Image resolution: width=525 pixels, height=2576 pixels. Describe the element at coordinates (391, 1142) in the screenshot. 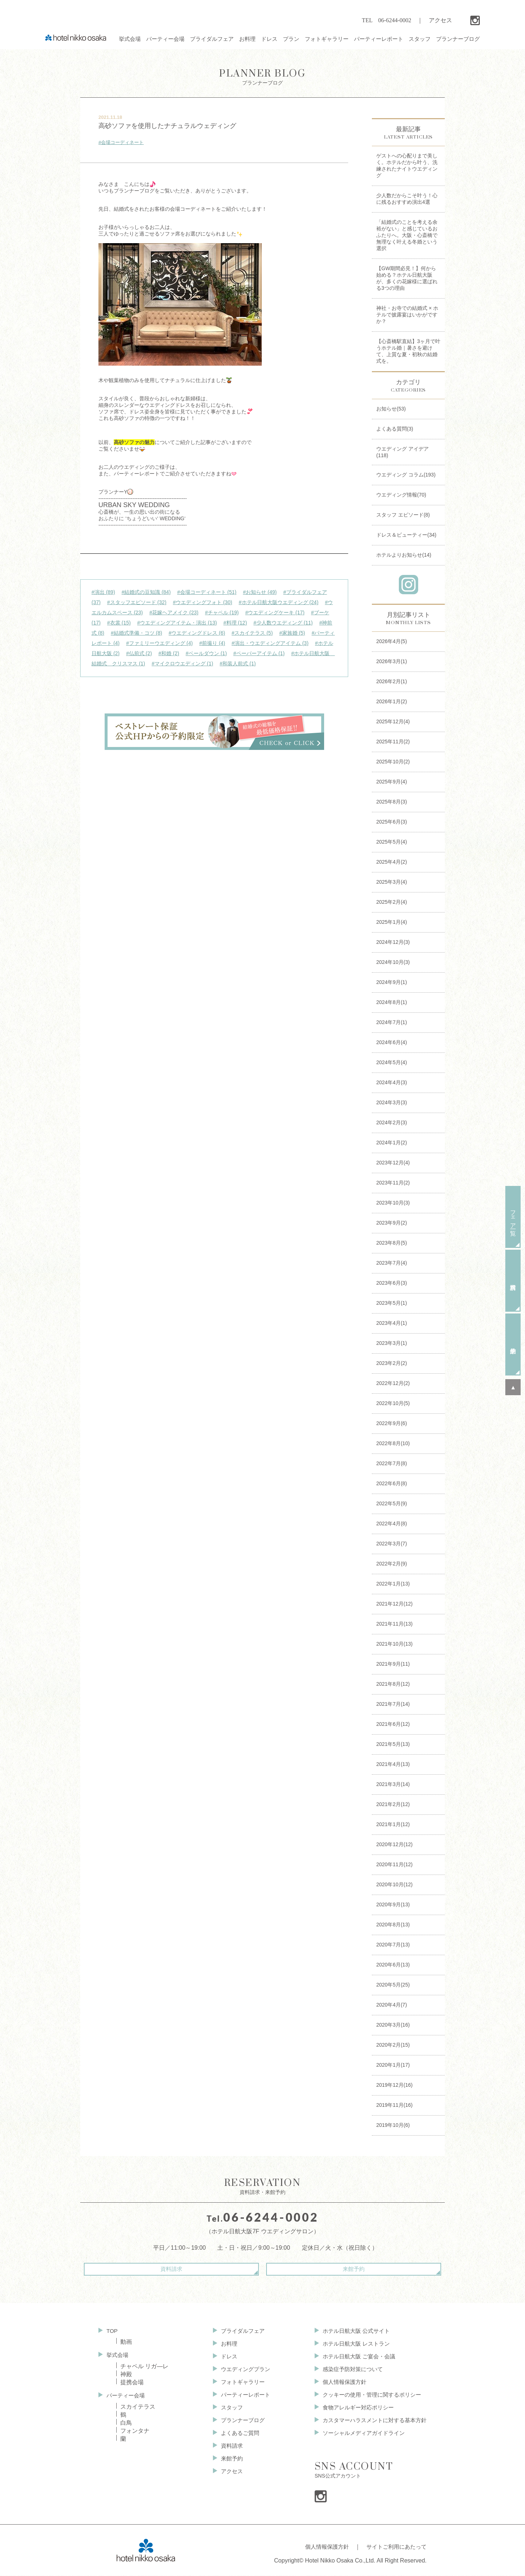

I see `2024年1月(2)` at that location.